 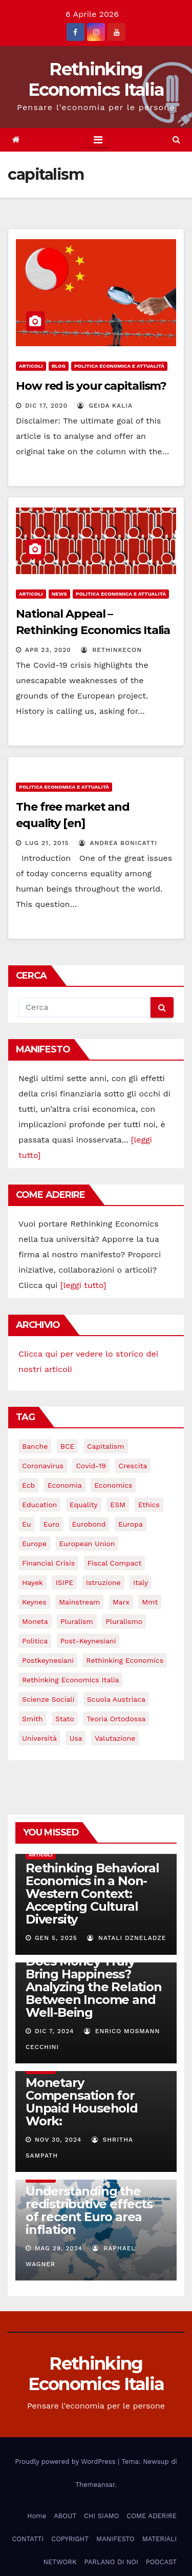 What do you see at coordinates (101, 2516) in the screenshot?
I see `CHI SIAMO` at bounding box center [101, 2516].